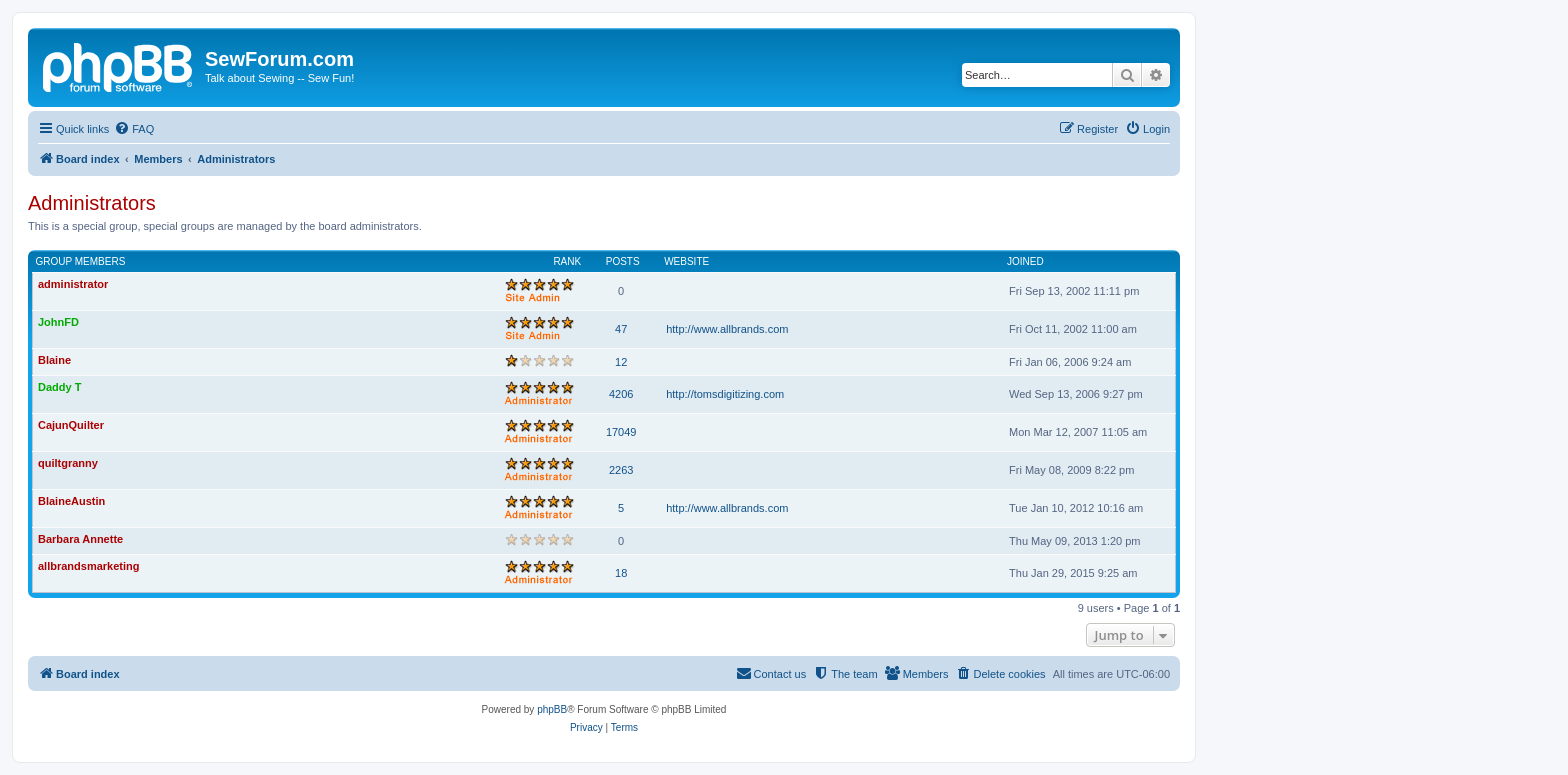 This screenshot has width=1568, height=775. I want to click on Daddy T, so click(59, 387).